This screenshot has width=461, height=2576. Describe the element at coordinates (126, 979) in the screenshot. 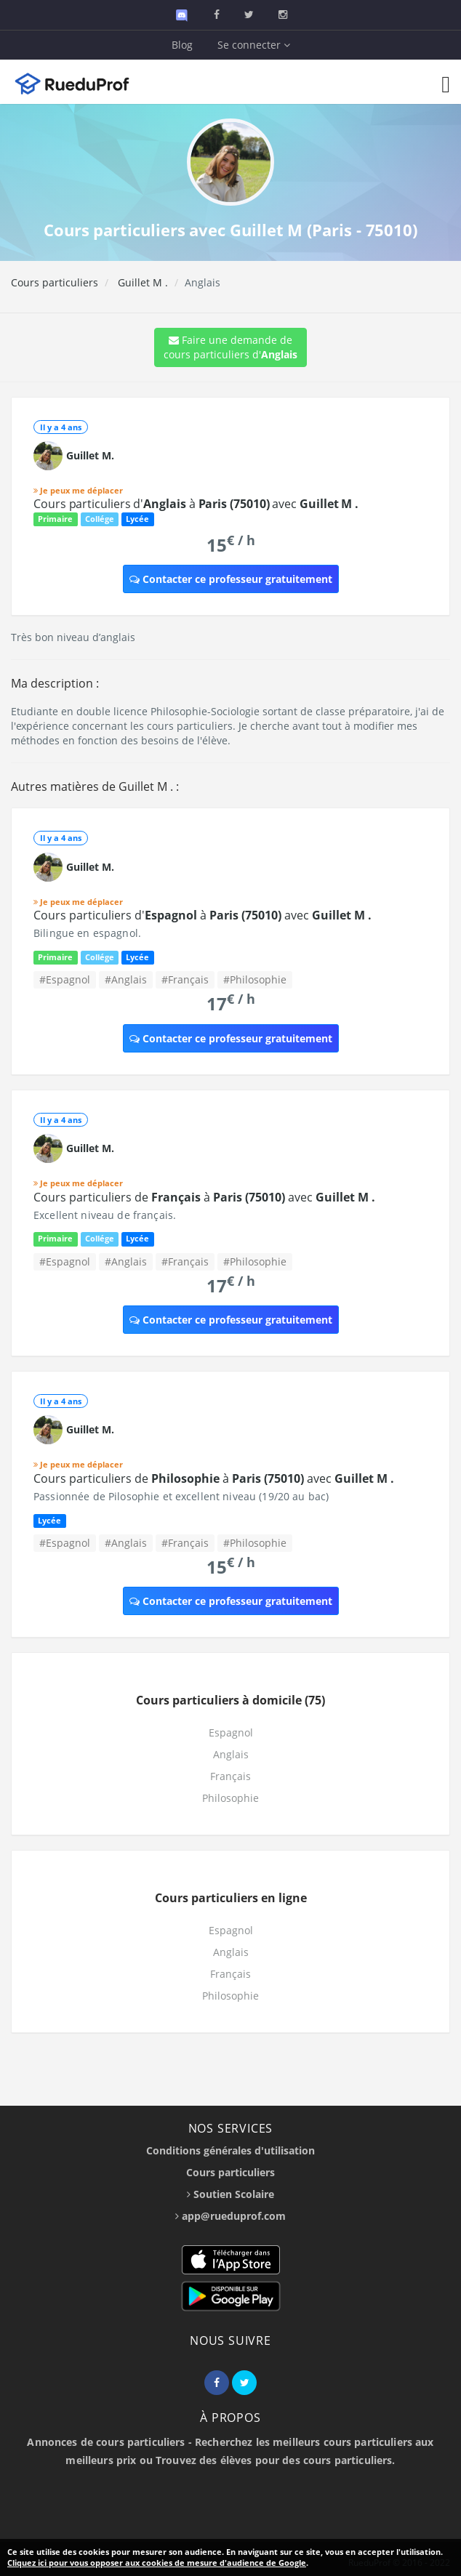

I see `#Anglais` at that location.